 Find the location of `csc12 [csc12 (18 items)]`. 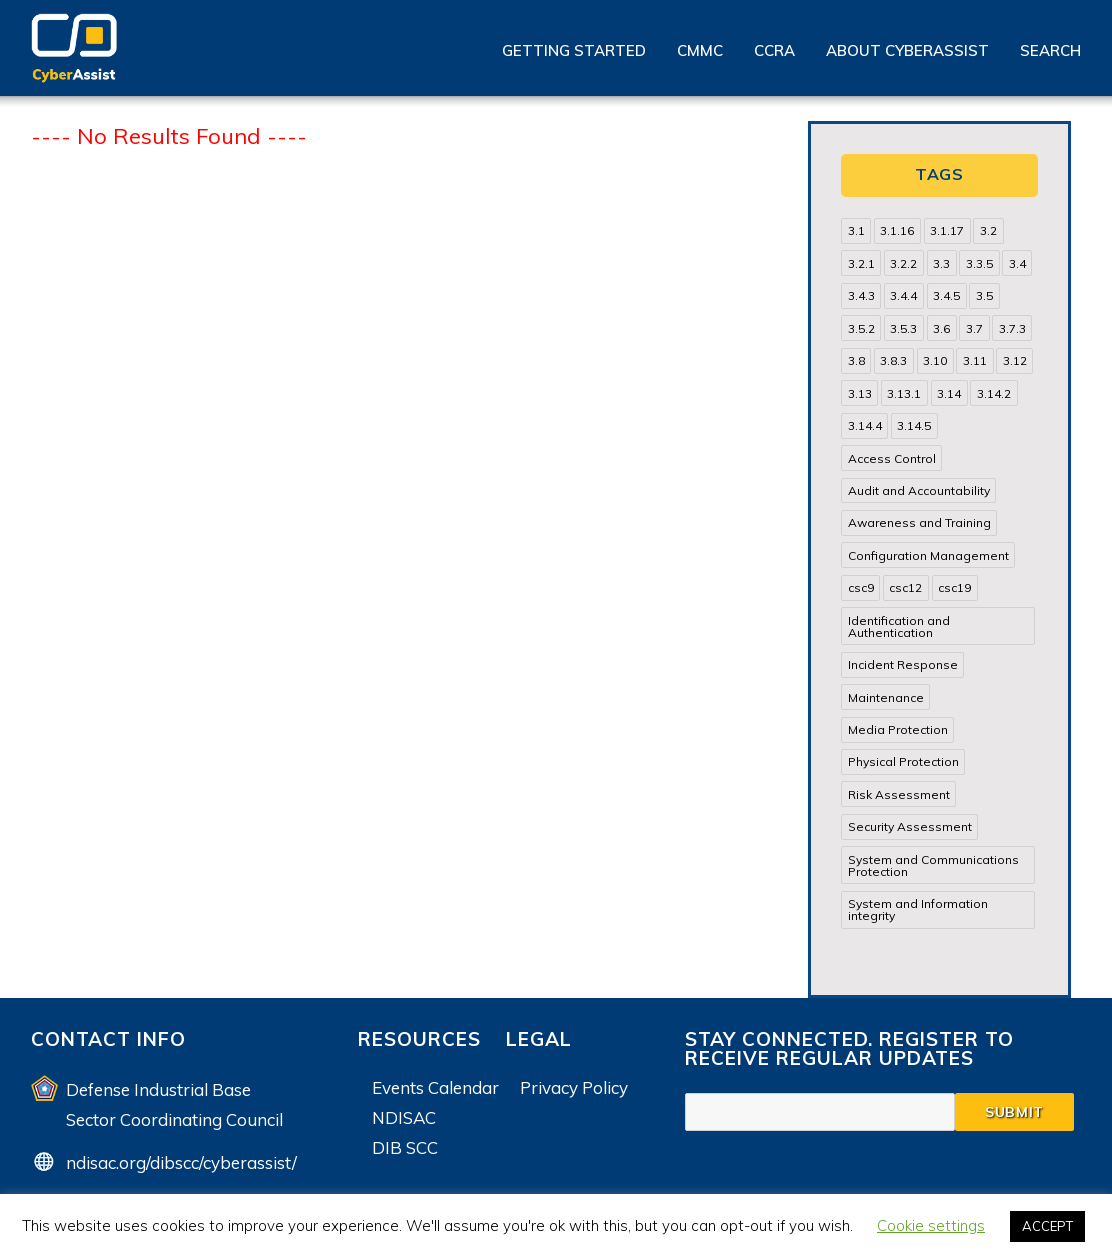

csc12 [csc12 (18 items)] is located at coordinates (905, 587).